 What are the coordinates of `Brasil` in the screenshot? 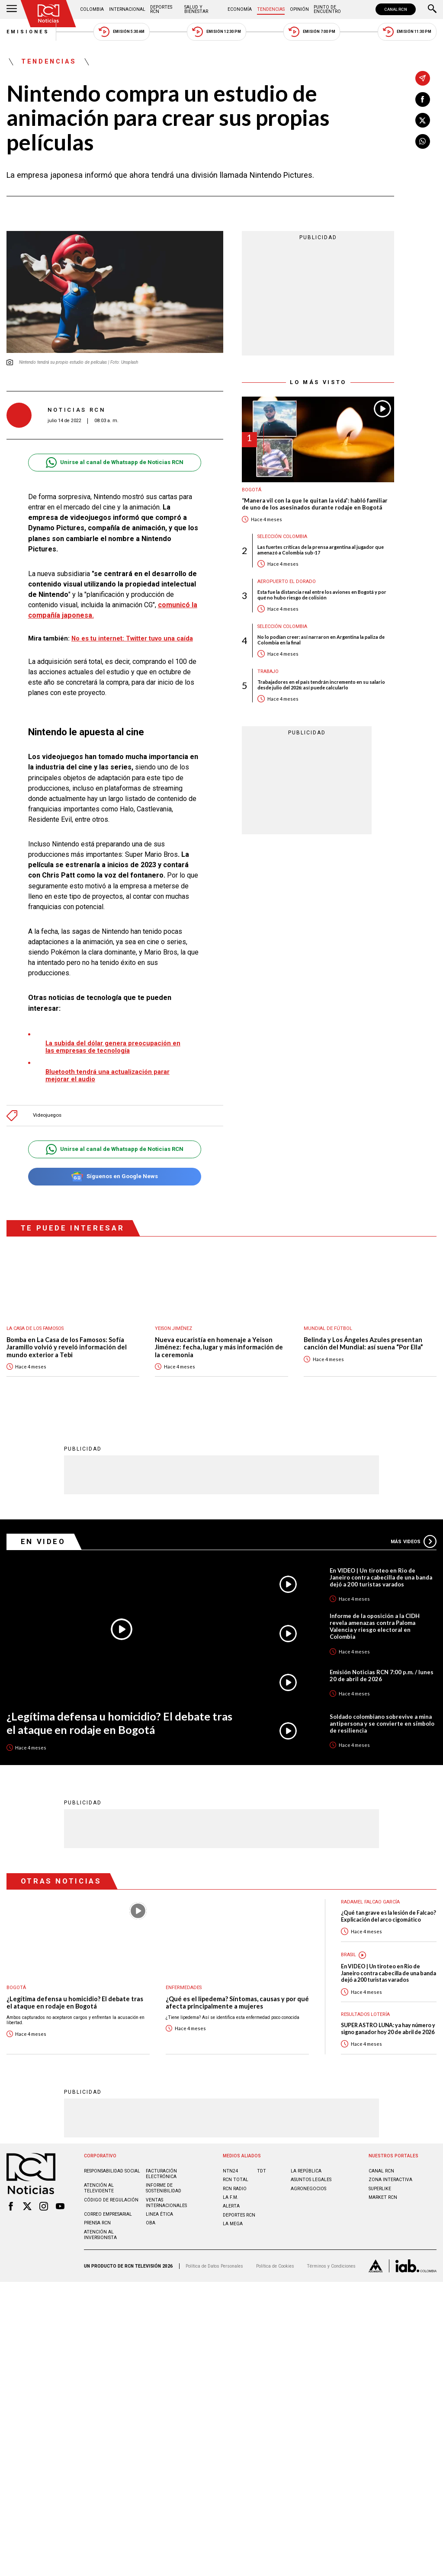 It's located at (348, 1955).